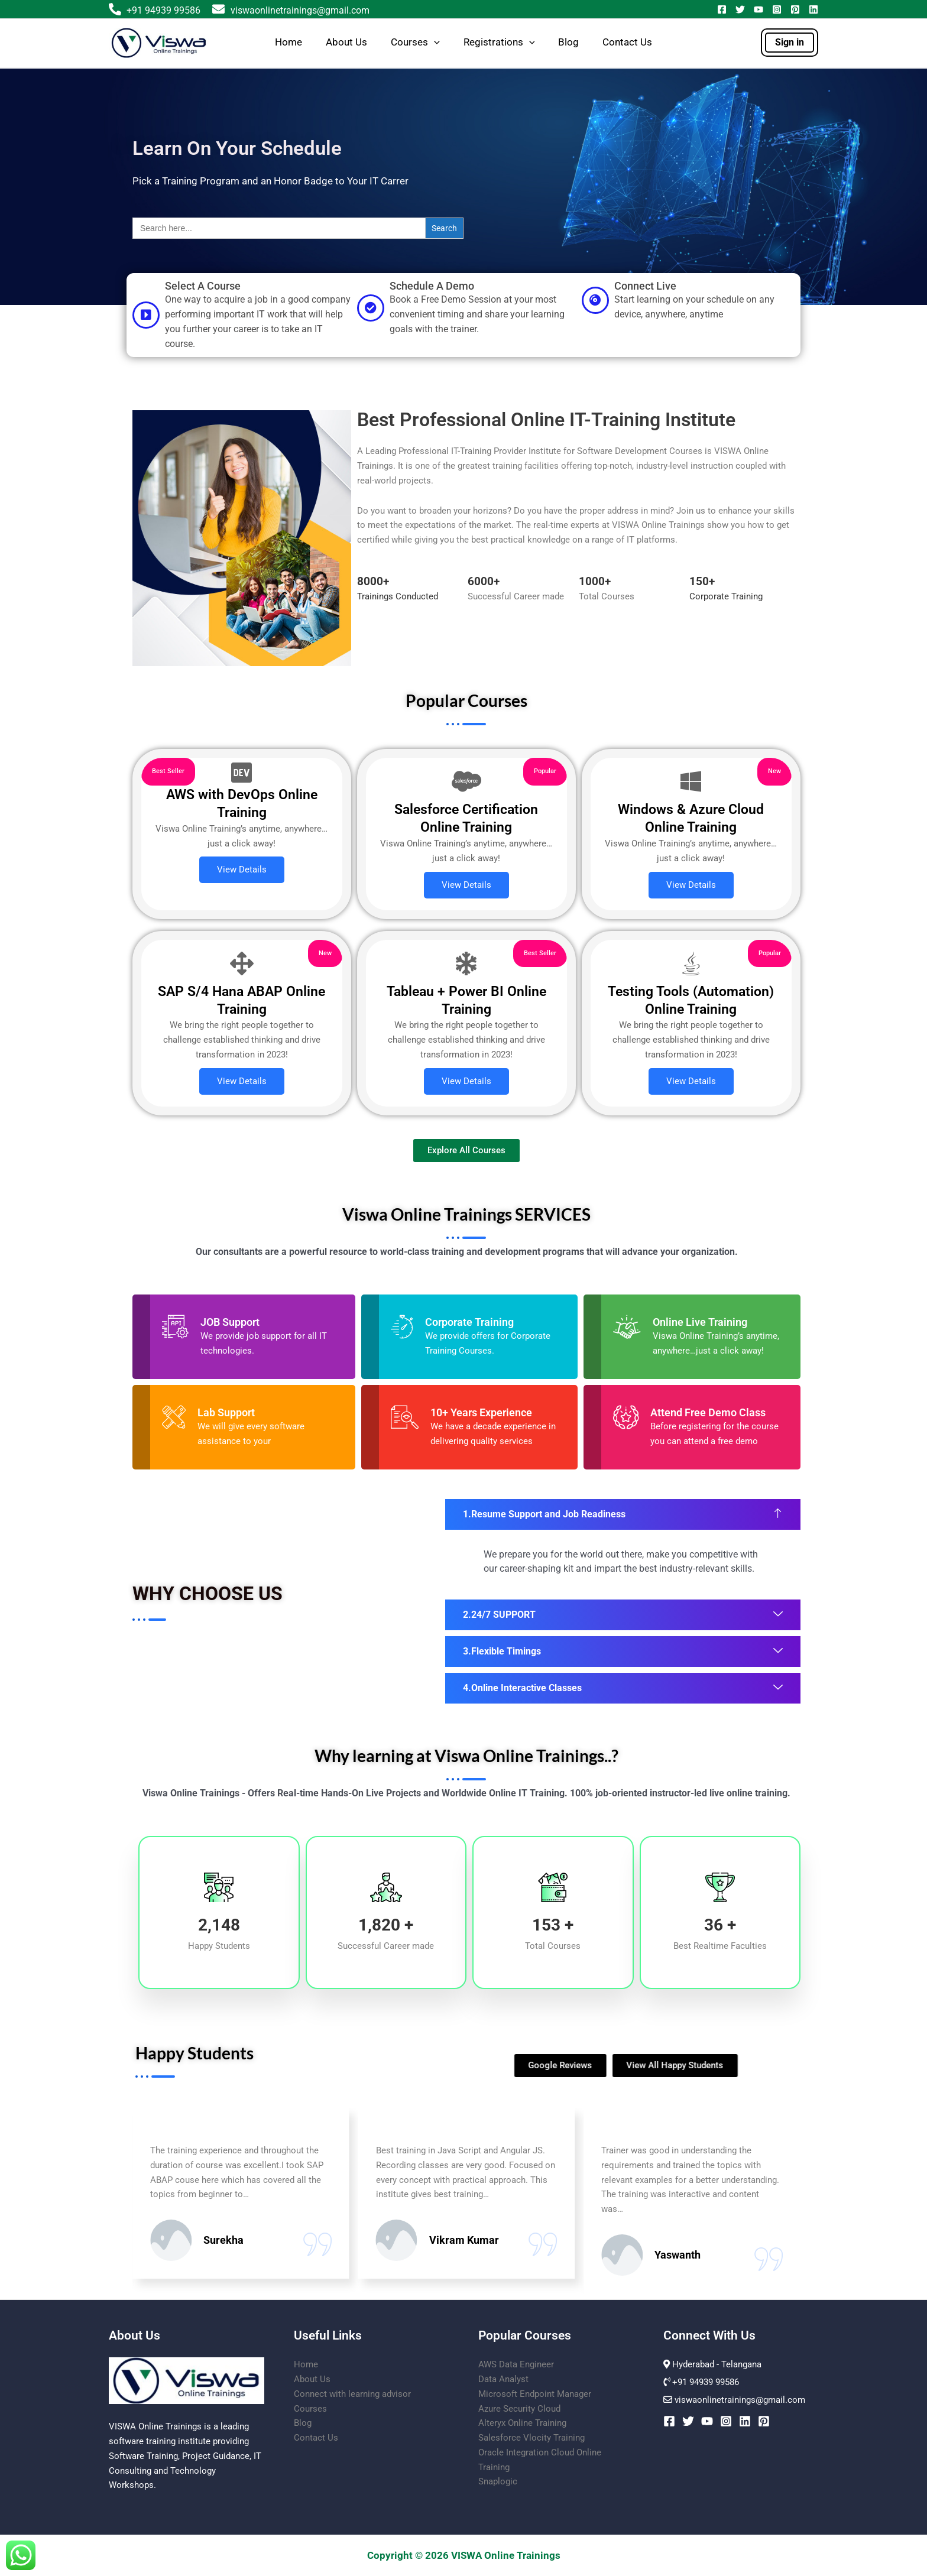 This screenshot has height=2576, width=927. I want to click on Registrations, so click(499, 42).